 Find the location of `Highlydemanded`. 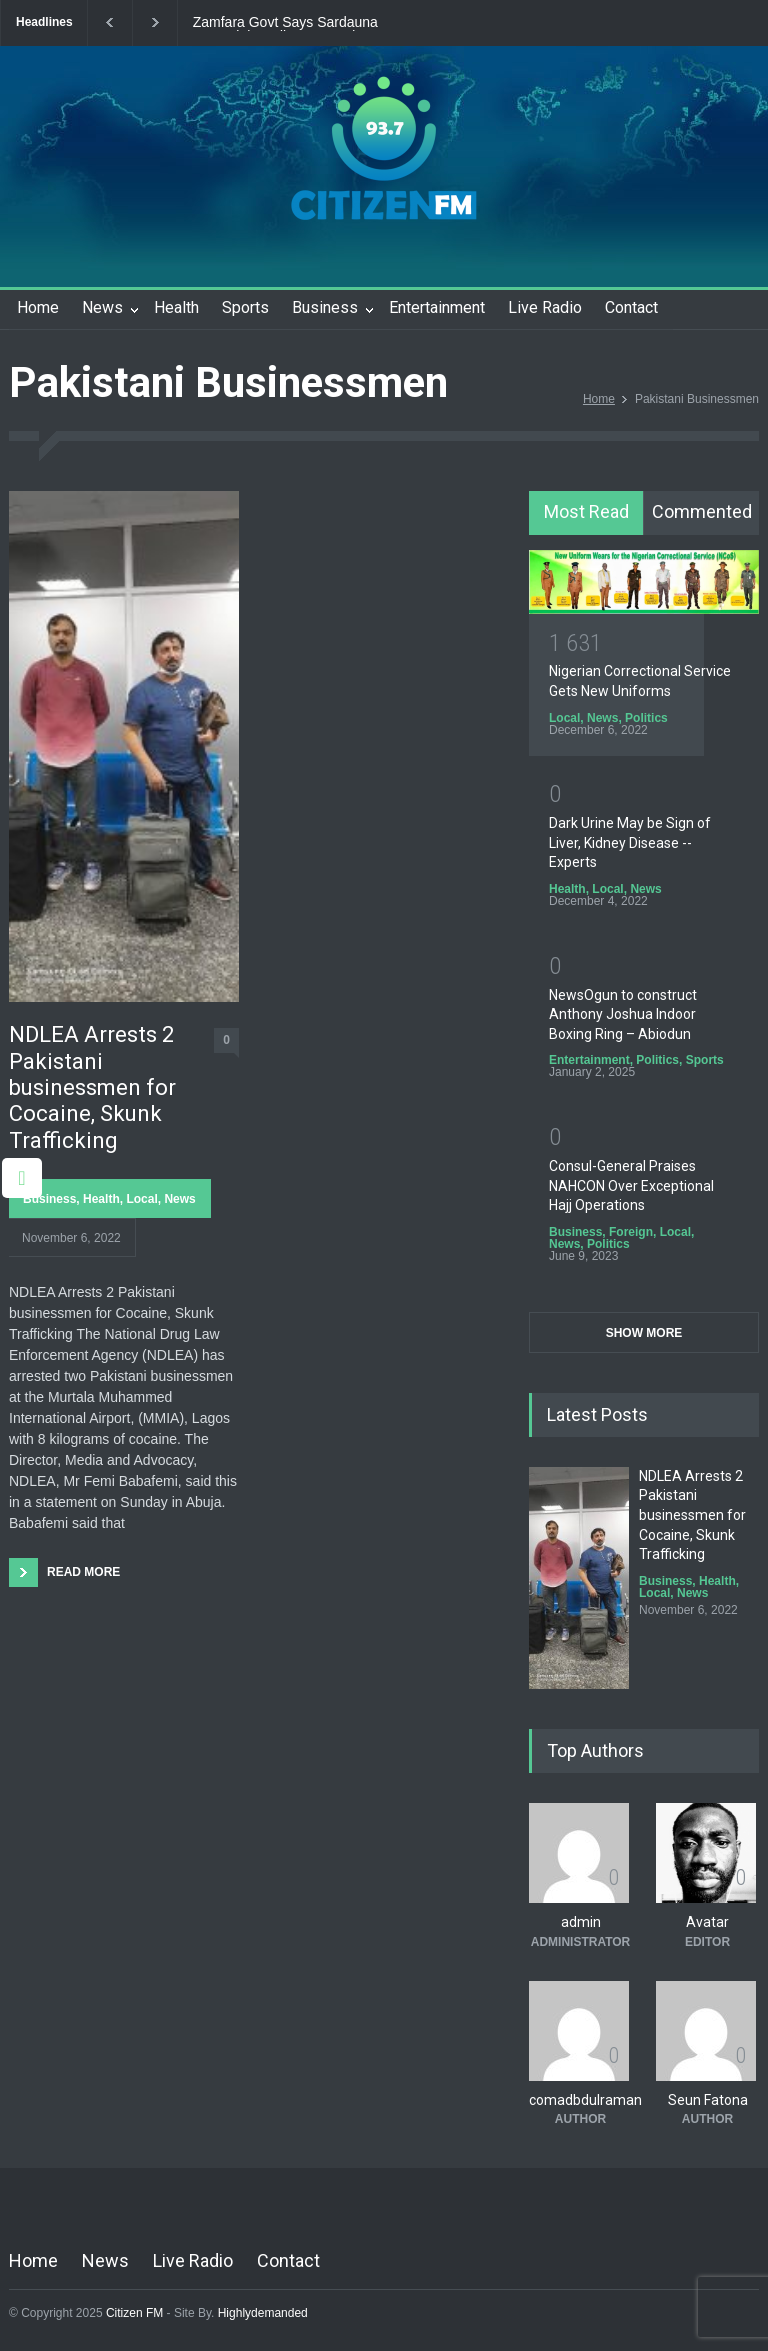

Highlydemanded is located at coordinates (263, 2313).